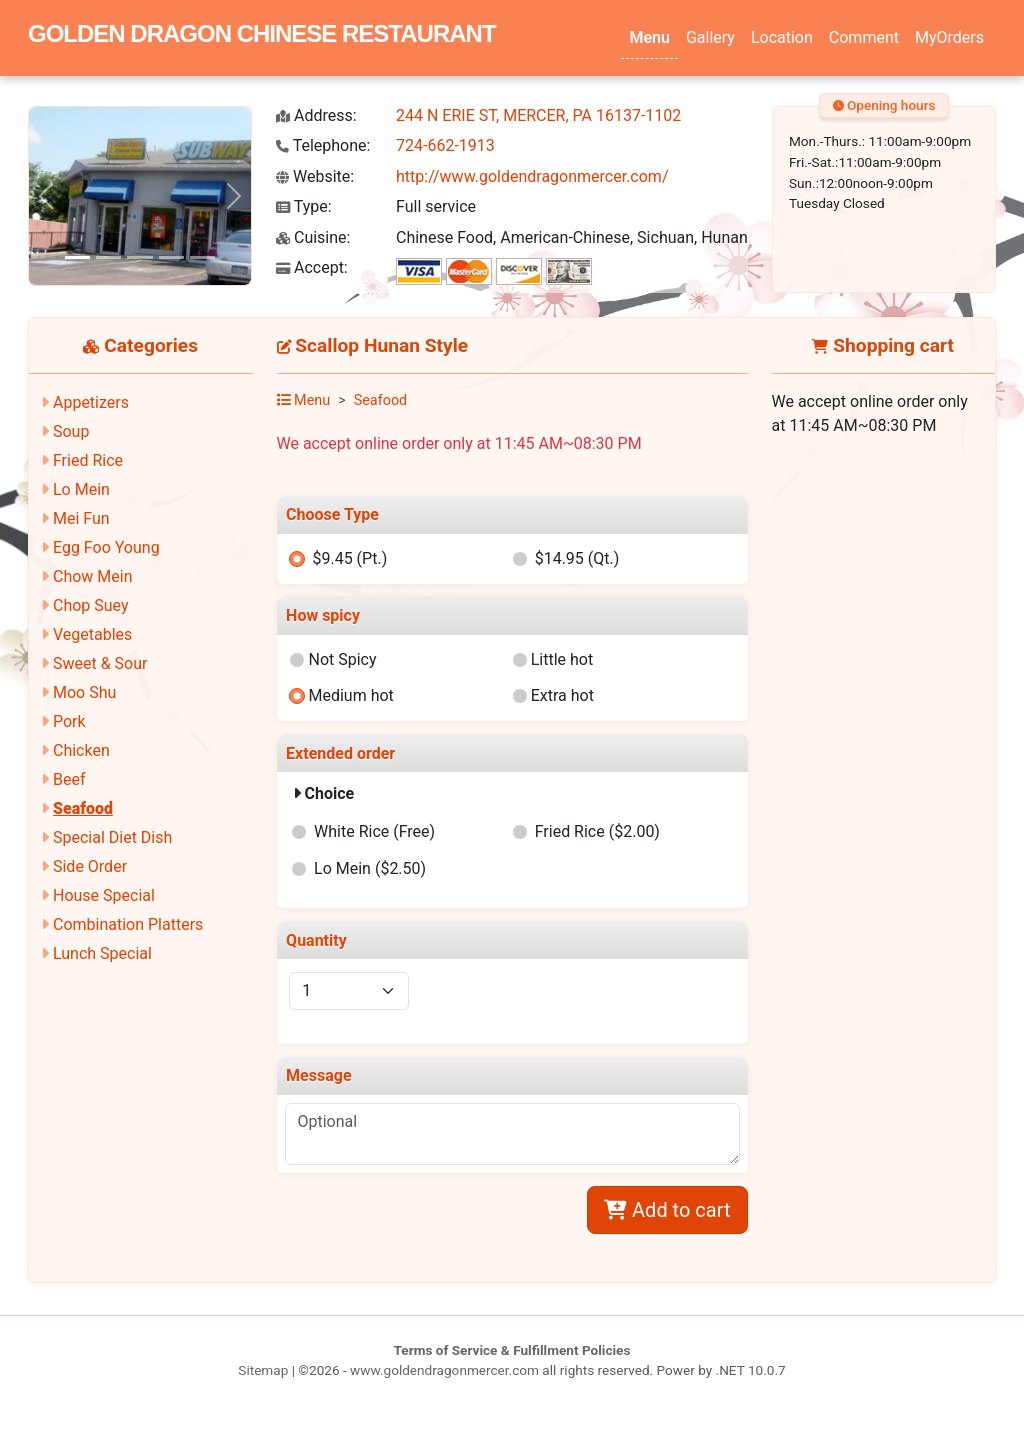 This screenshot has height=1429, width=1024. I want to click on Medium hot, so click(350, 695).